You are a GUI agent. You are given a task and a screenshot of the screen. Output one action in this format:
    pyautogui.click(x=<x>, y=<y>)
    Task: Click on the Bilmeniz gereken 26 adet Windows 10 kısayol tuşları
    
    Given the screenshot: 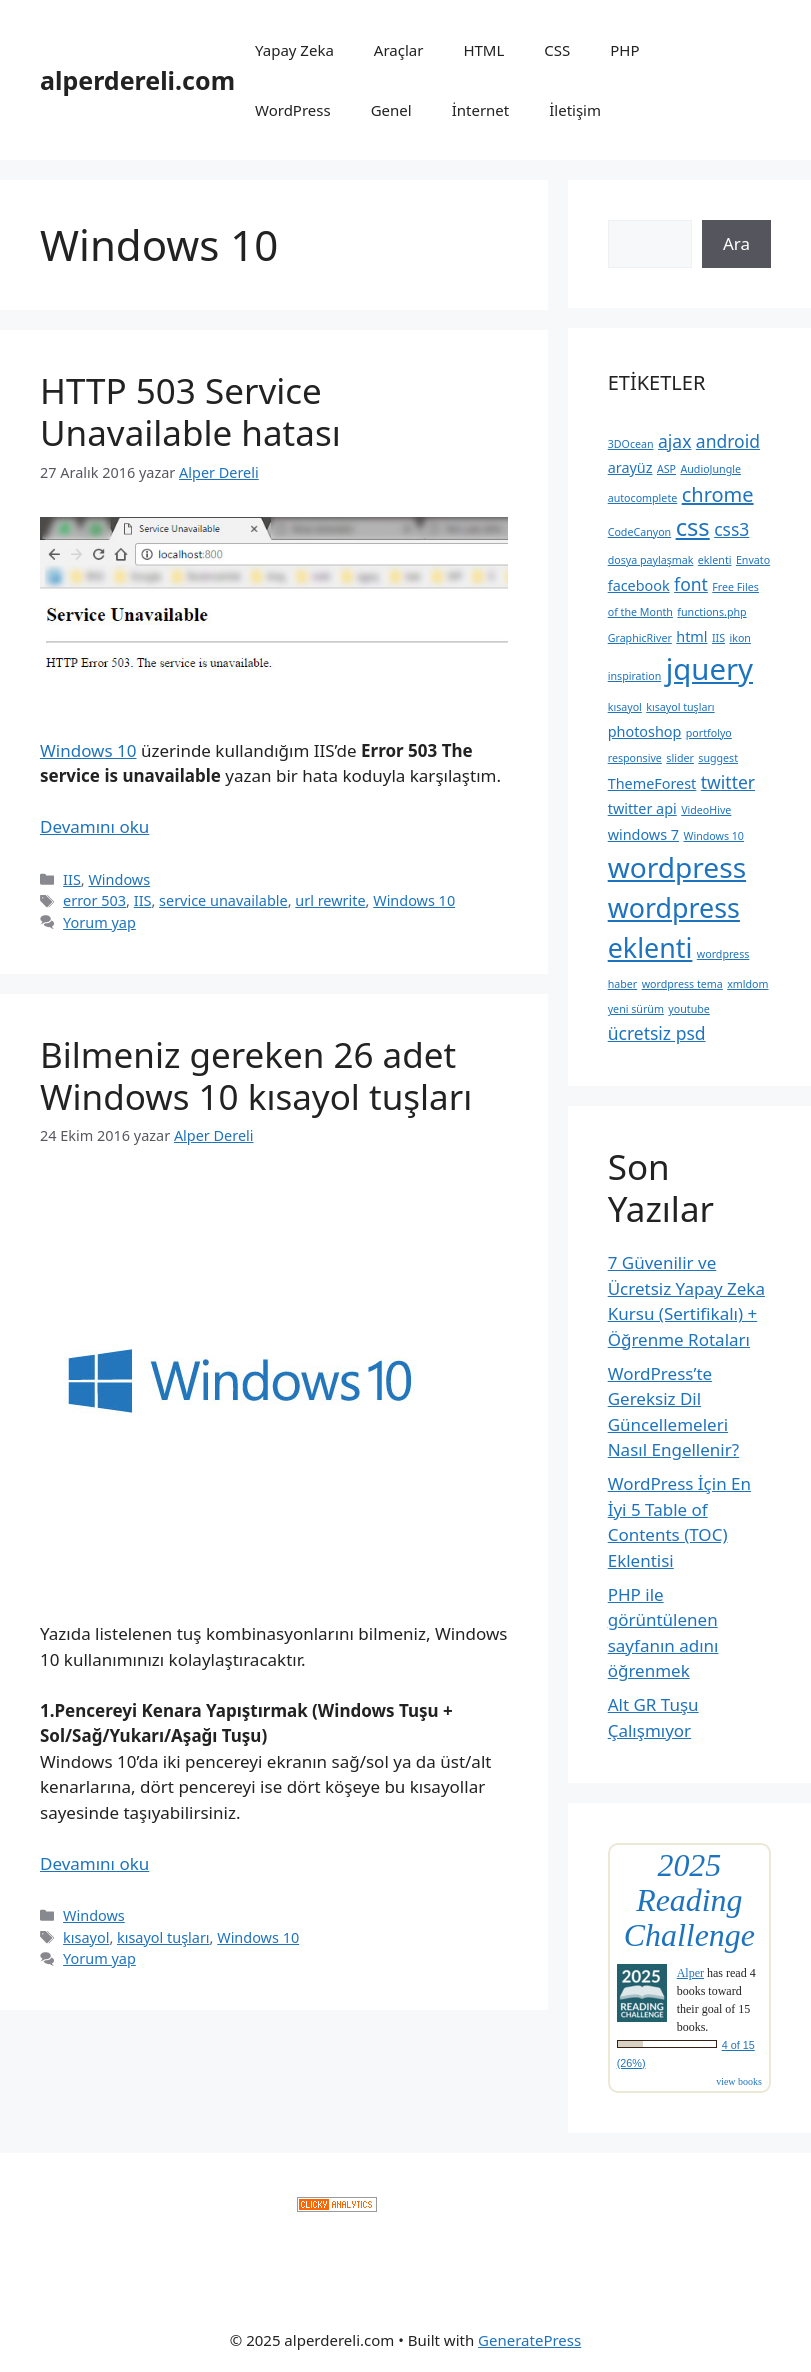 What is the action you would take?
    pyautogui.click(x=256, y=1075)
    